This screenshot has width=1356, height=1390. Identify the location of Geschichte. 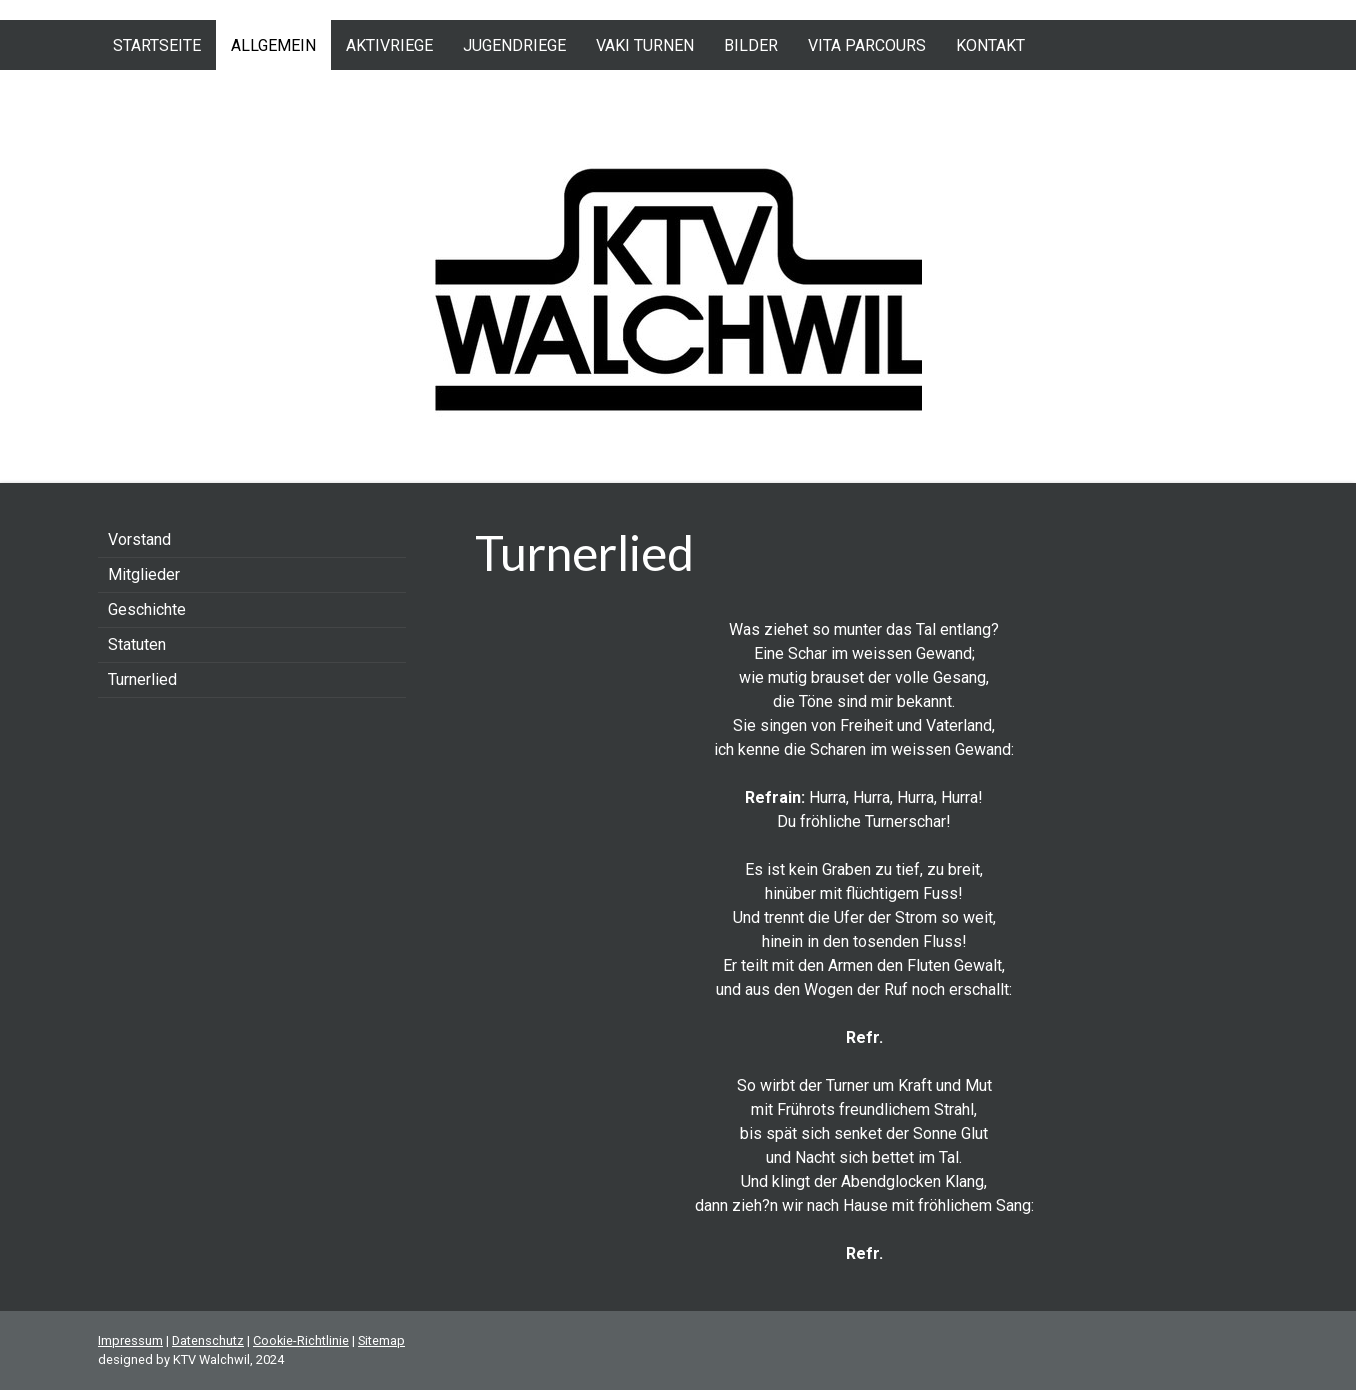
(147, 609).